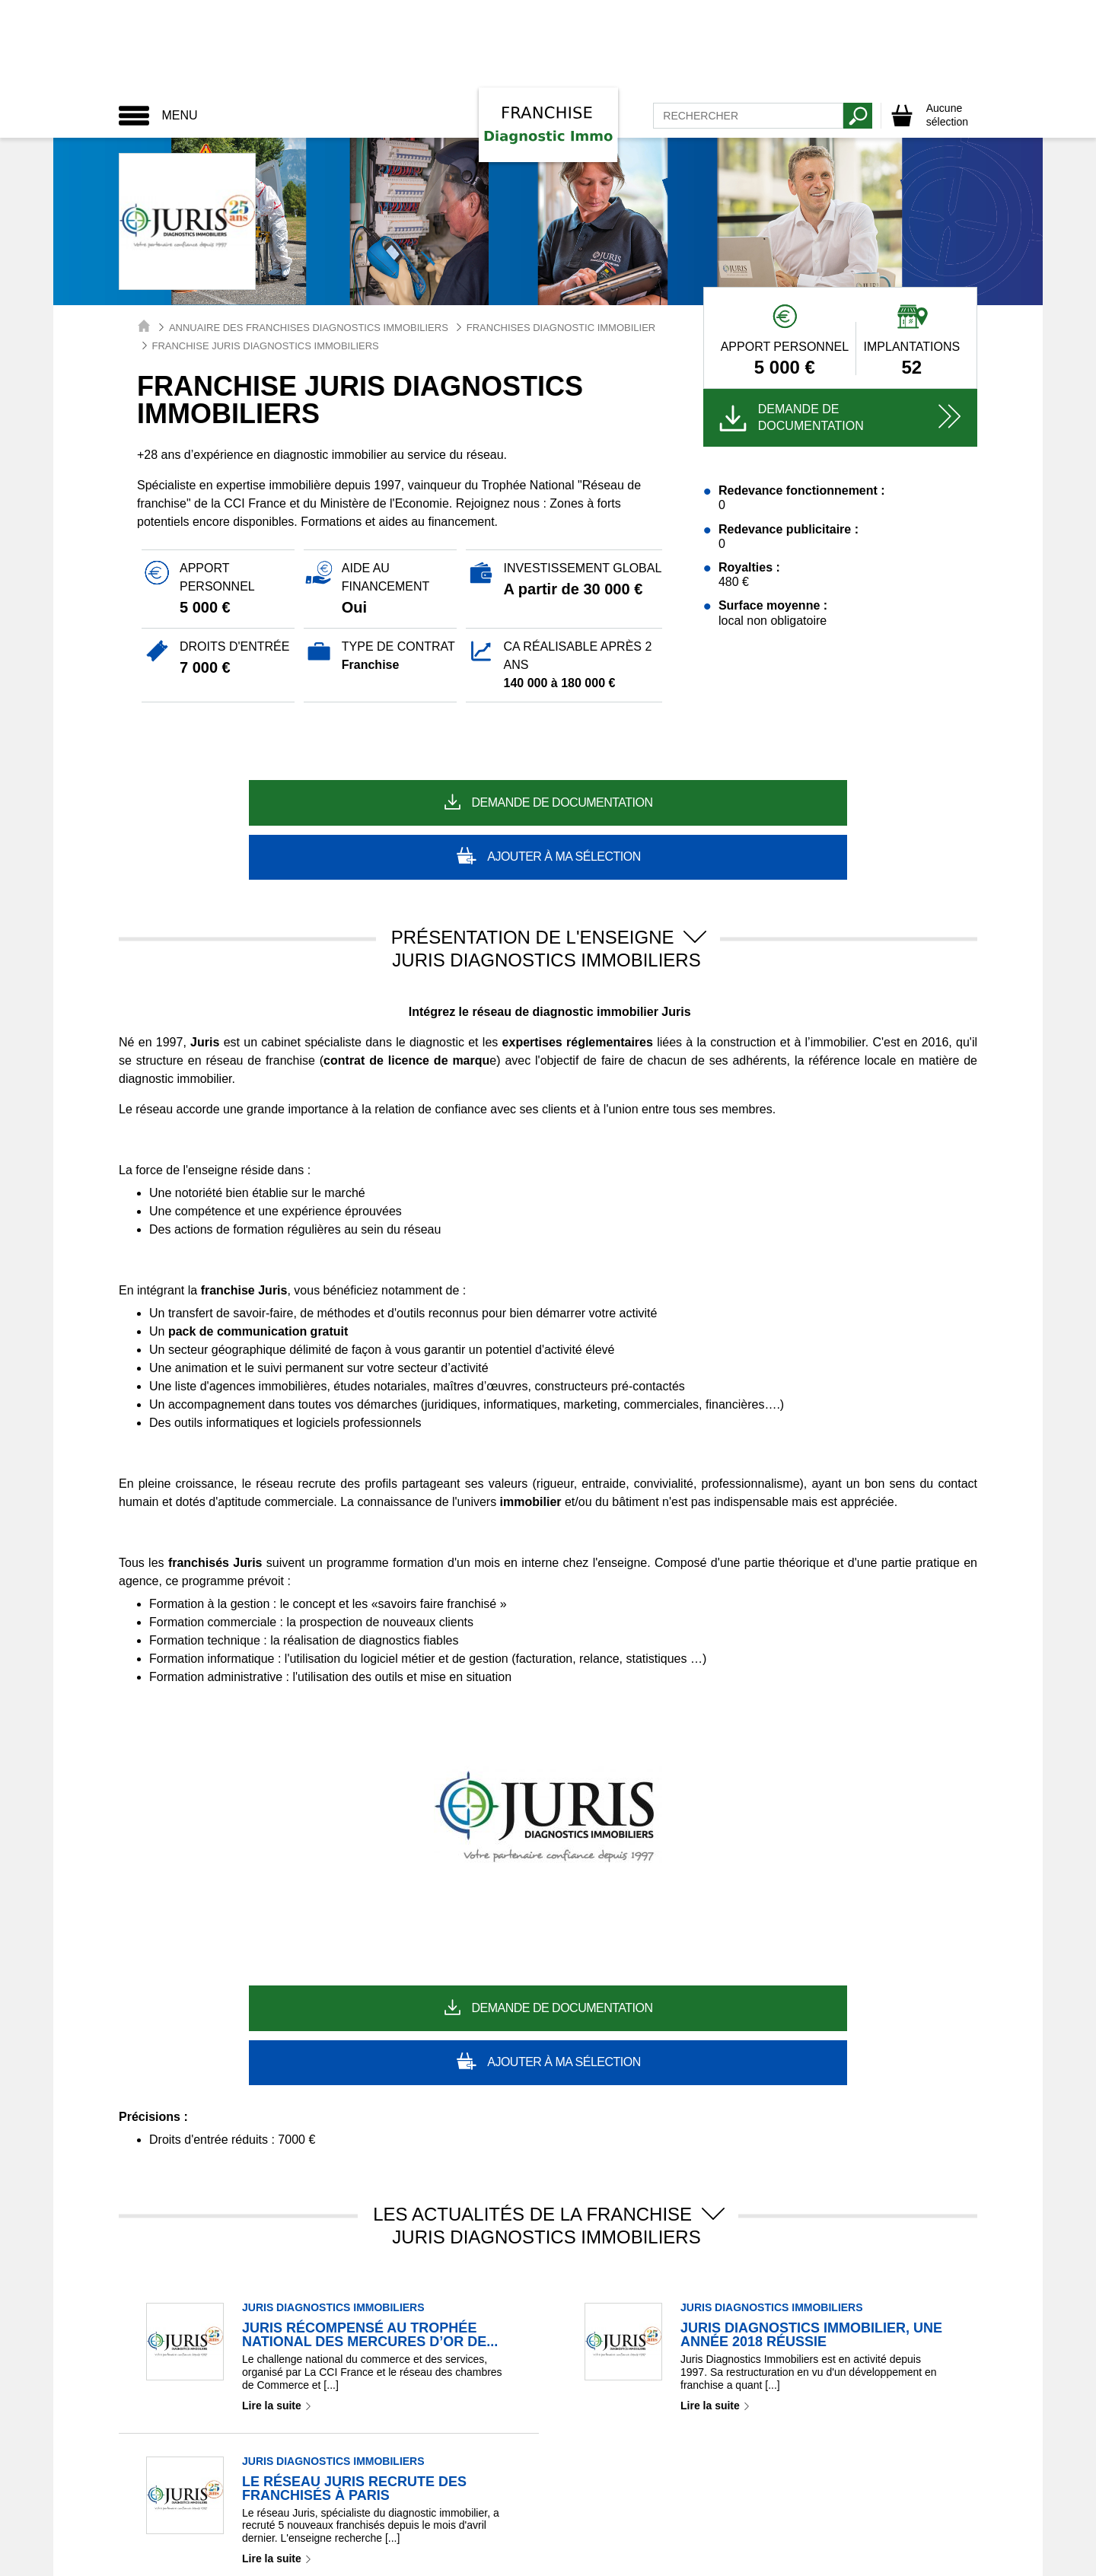 Image resolution: width=1096 pixels, height=2576 pixels. What do you see at coordinates (437, 2558) in the screenshot?
I see `Toute La Franchise` at bounding box center [437, 2558].